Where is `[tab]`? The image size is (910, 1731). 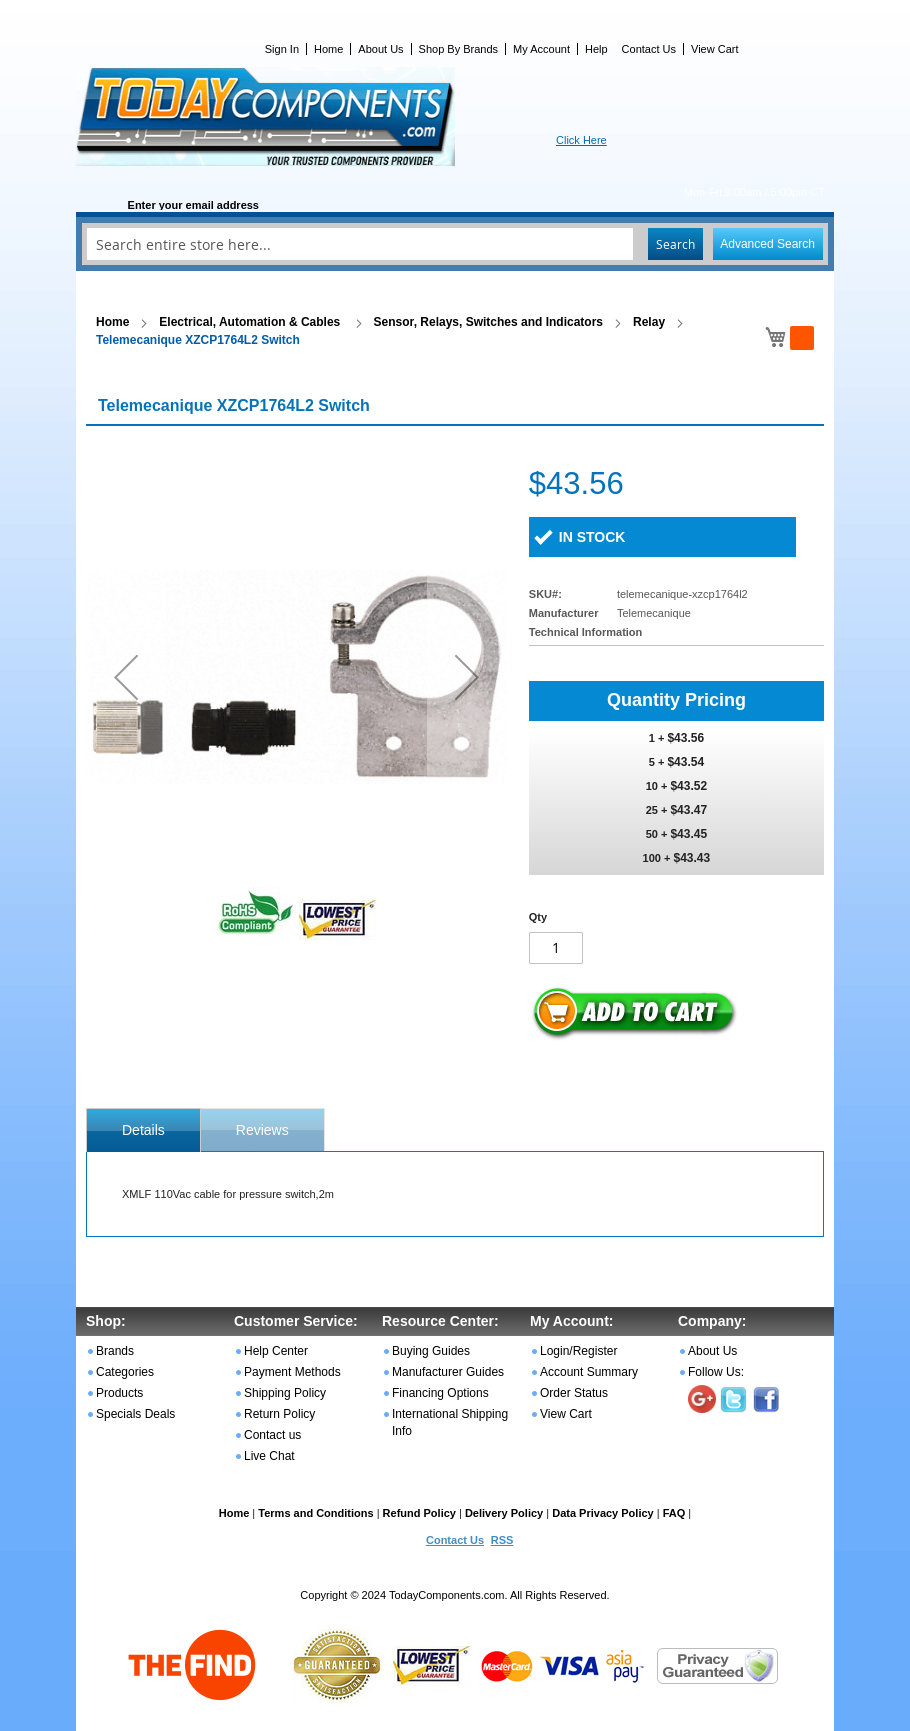
[tab] is located at coordinates (143, 1130).